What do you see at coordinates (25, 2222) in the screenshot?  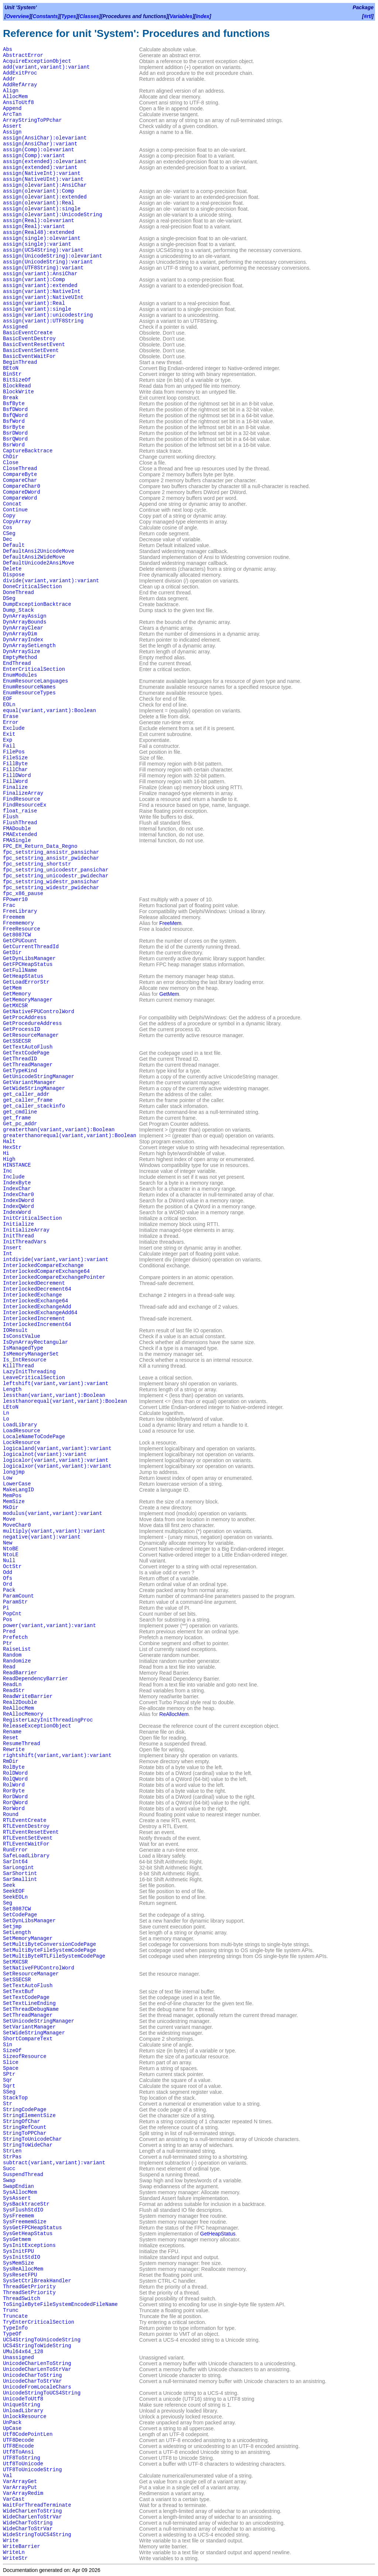 I see `SysFreememSize` at bounding box center [25, 2222].